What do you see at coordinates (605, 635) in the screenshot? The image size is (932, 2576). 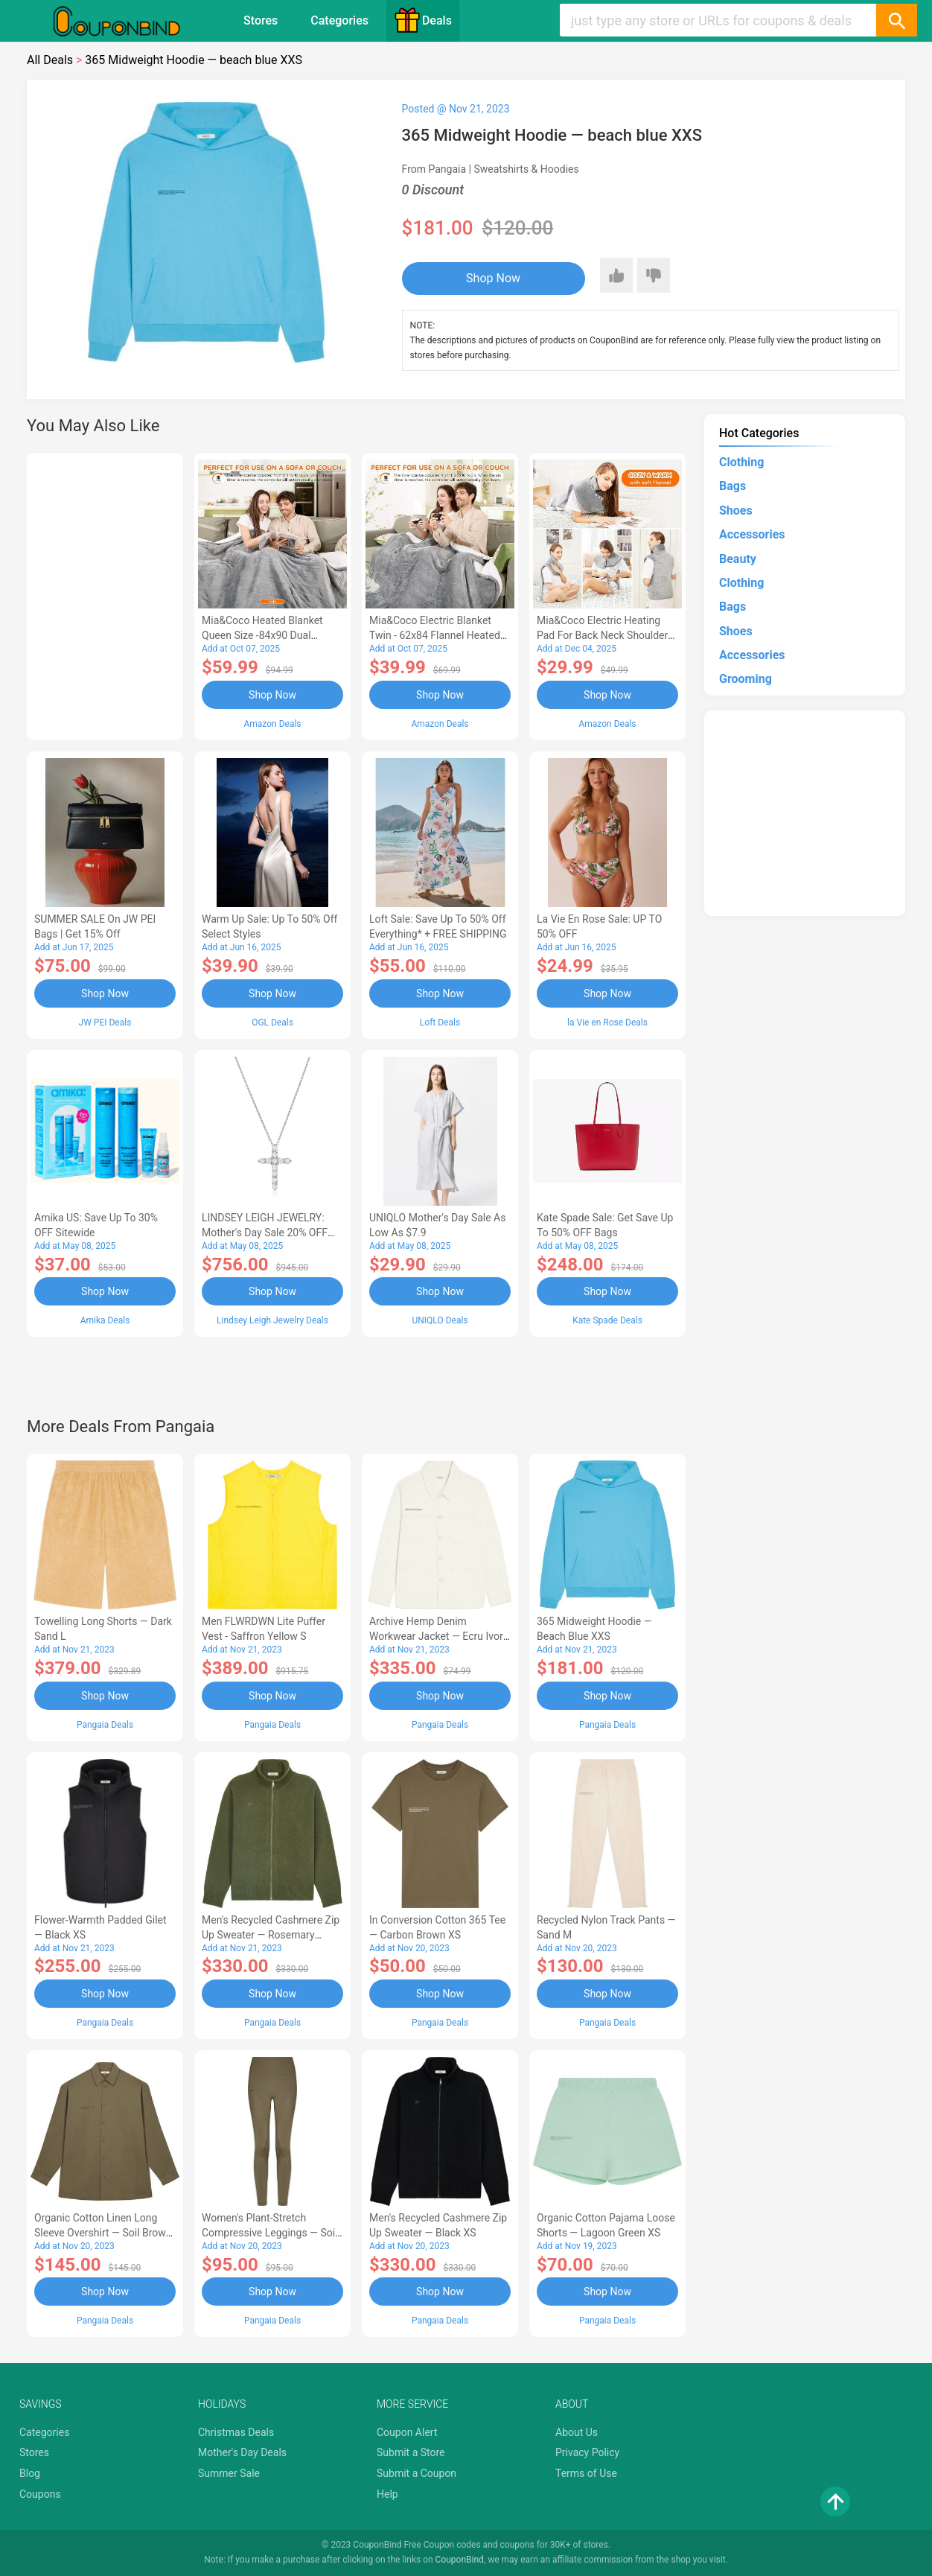 I see `Mia&Coco Electric Heating Pad for Back Neck Shoulders Pain Relief` at bounding box center [605, 635].